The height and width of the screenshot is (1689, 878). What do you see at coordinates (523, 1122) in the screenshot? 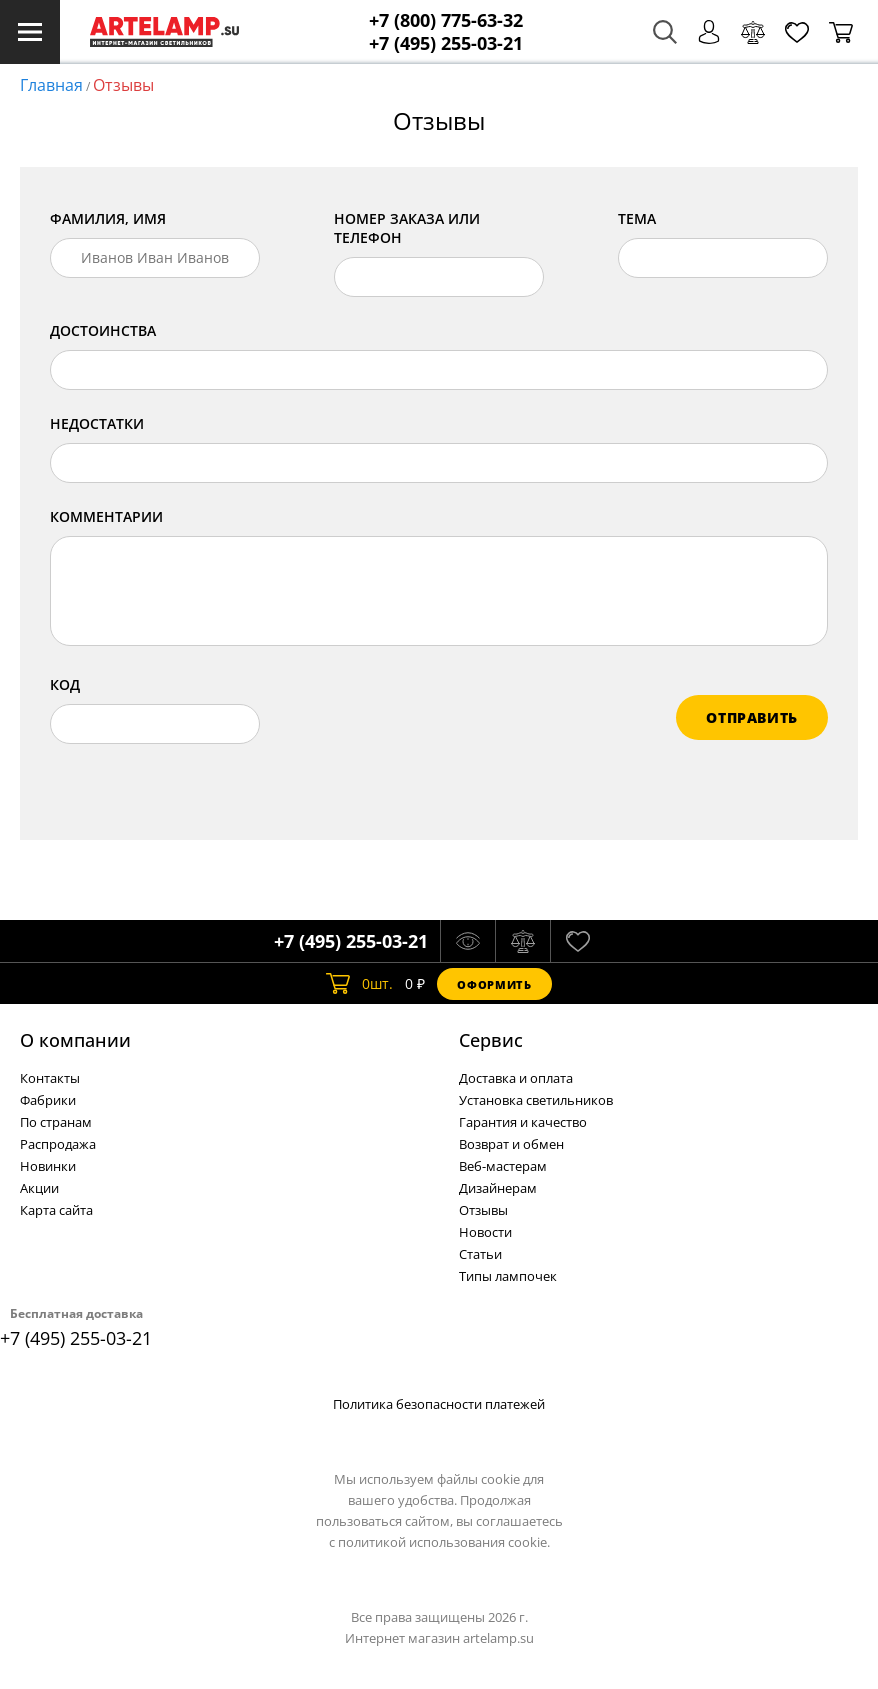
I see `Гарантия и качество` at bounding box center [523, 1122].